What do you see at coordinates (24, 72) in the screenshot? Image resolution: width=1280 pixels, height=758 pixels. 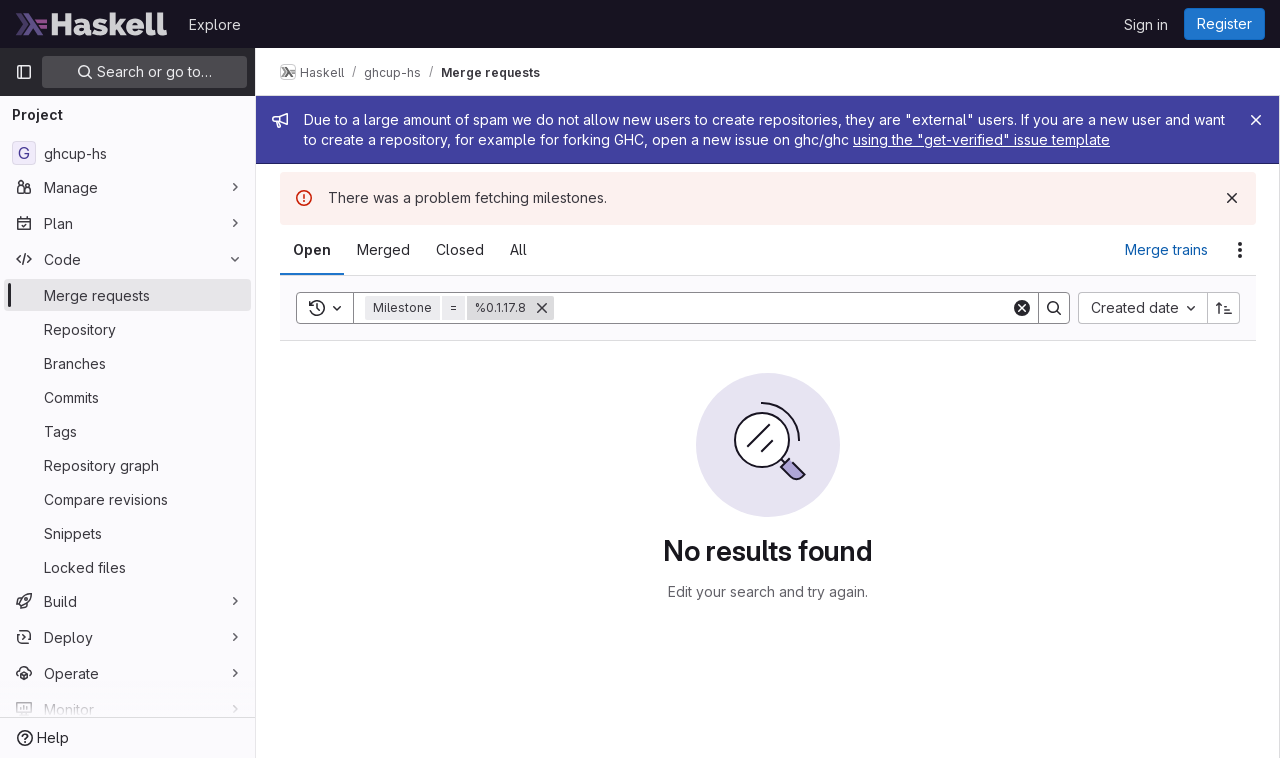 I see `[Primary navigation sidebar]` at bounding box center [24, 72].